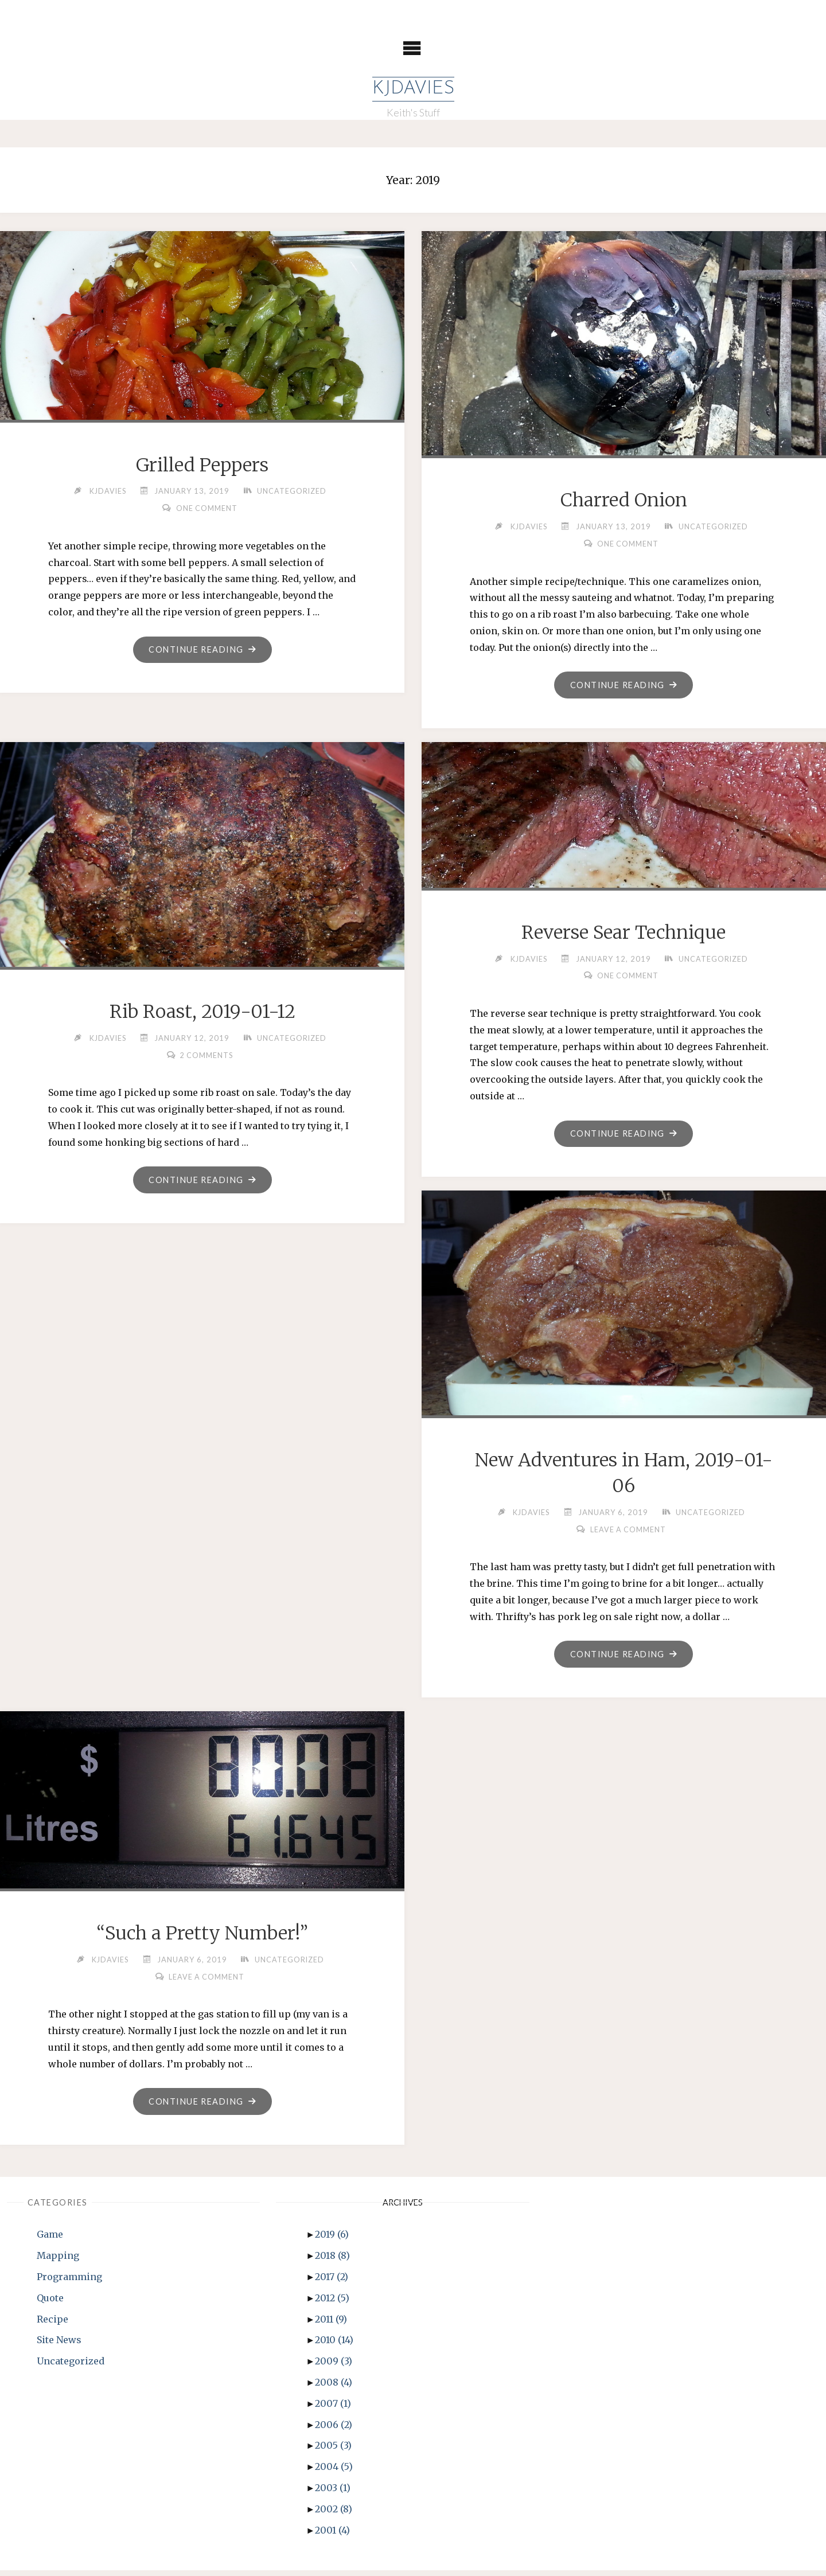  I want to click on 2009, so click(333, 2366).